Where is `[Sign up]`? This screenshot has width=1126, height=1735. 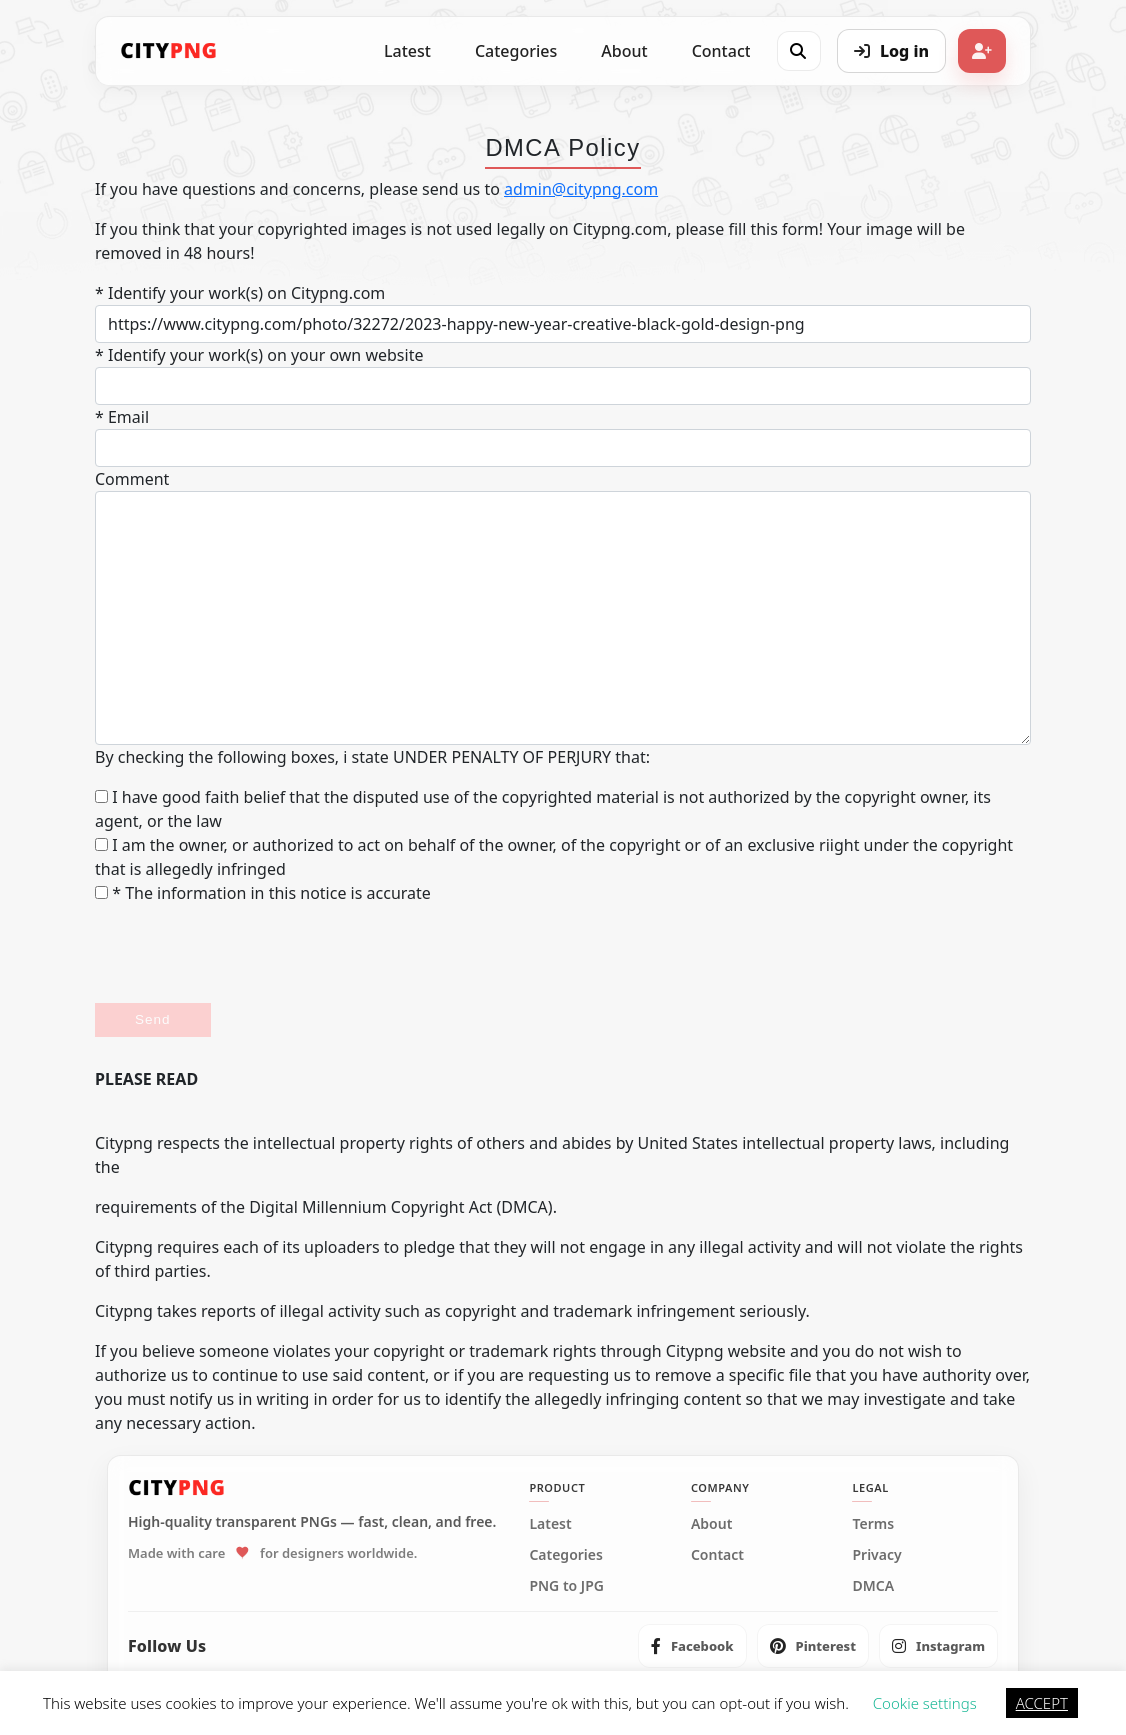 [Sign up] is located at coordinates (982, 51).